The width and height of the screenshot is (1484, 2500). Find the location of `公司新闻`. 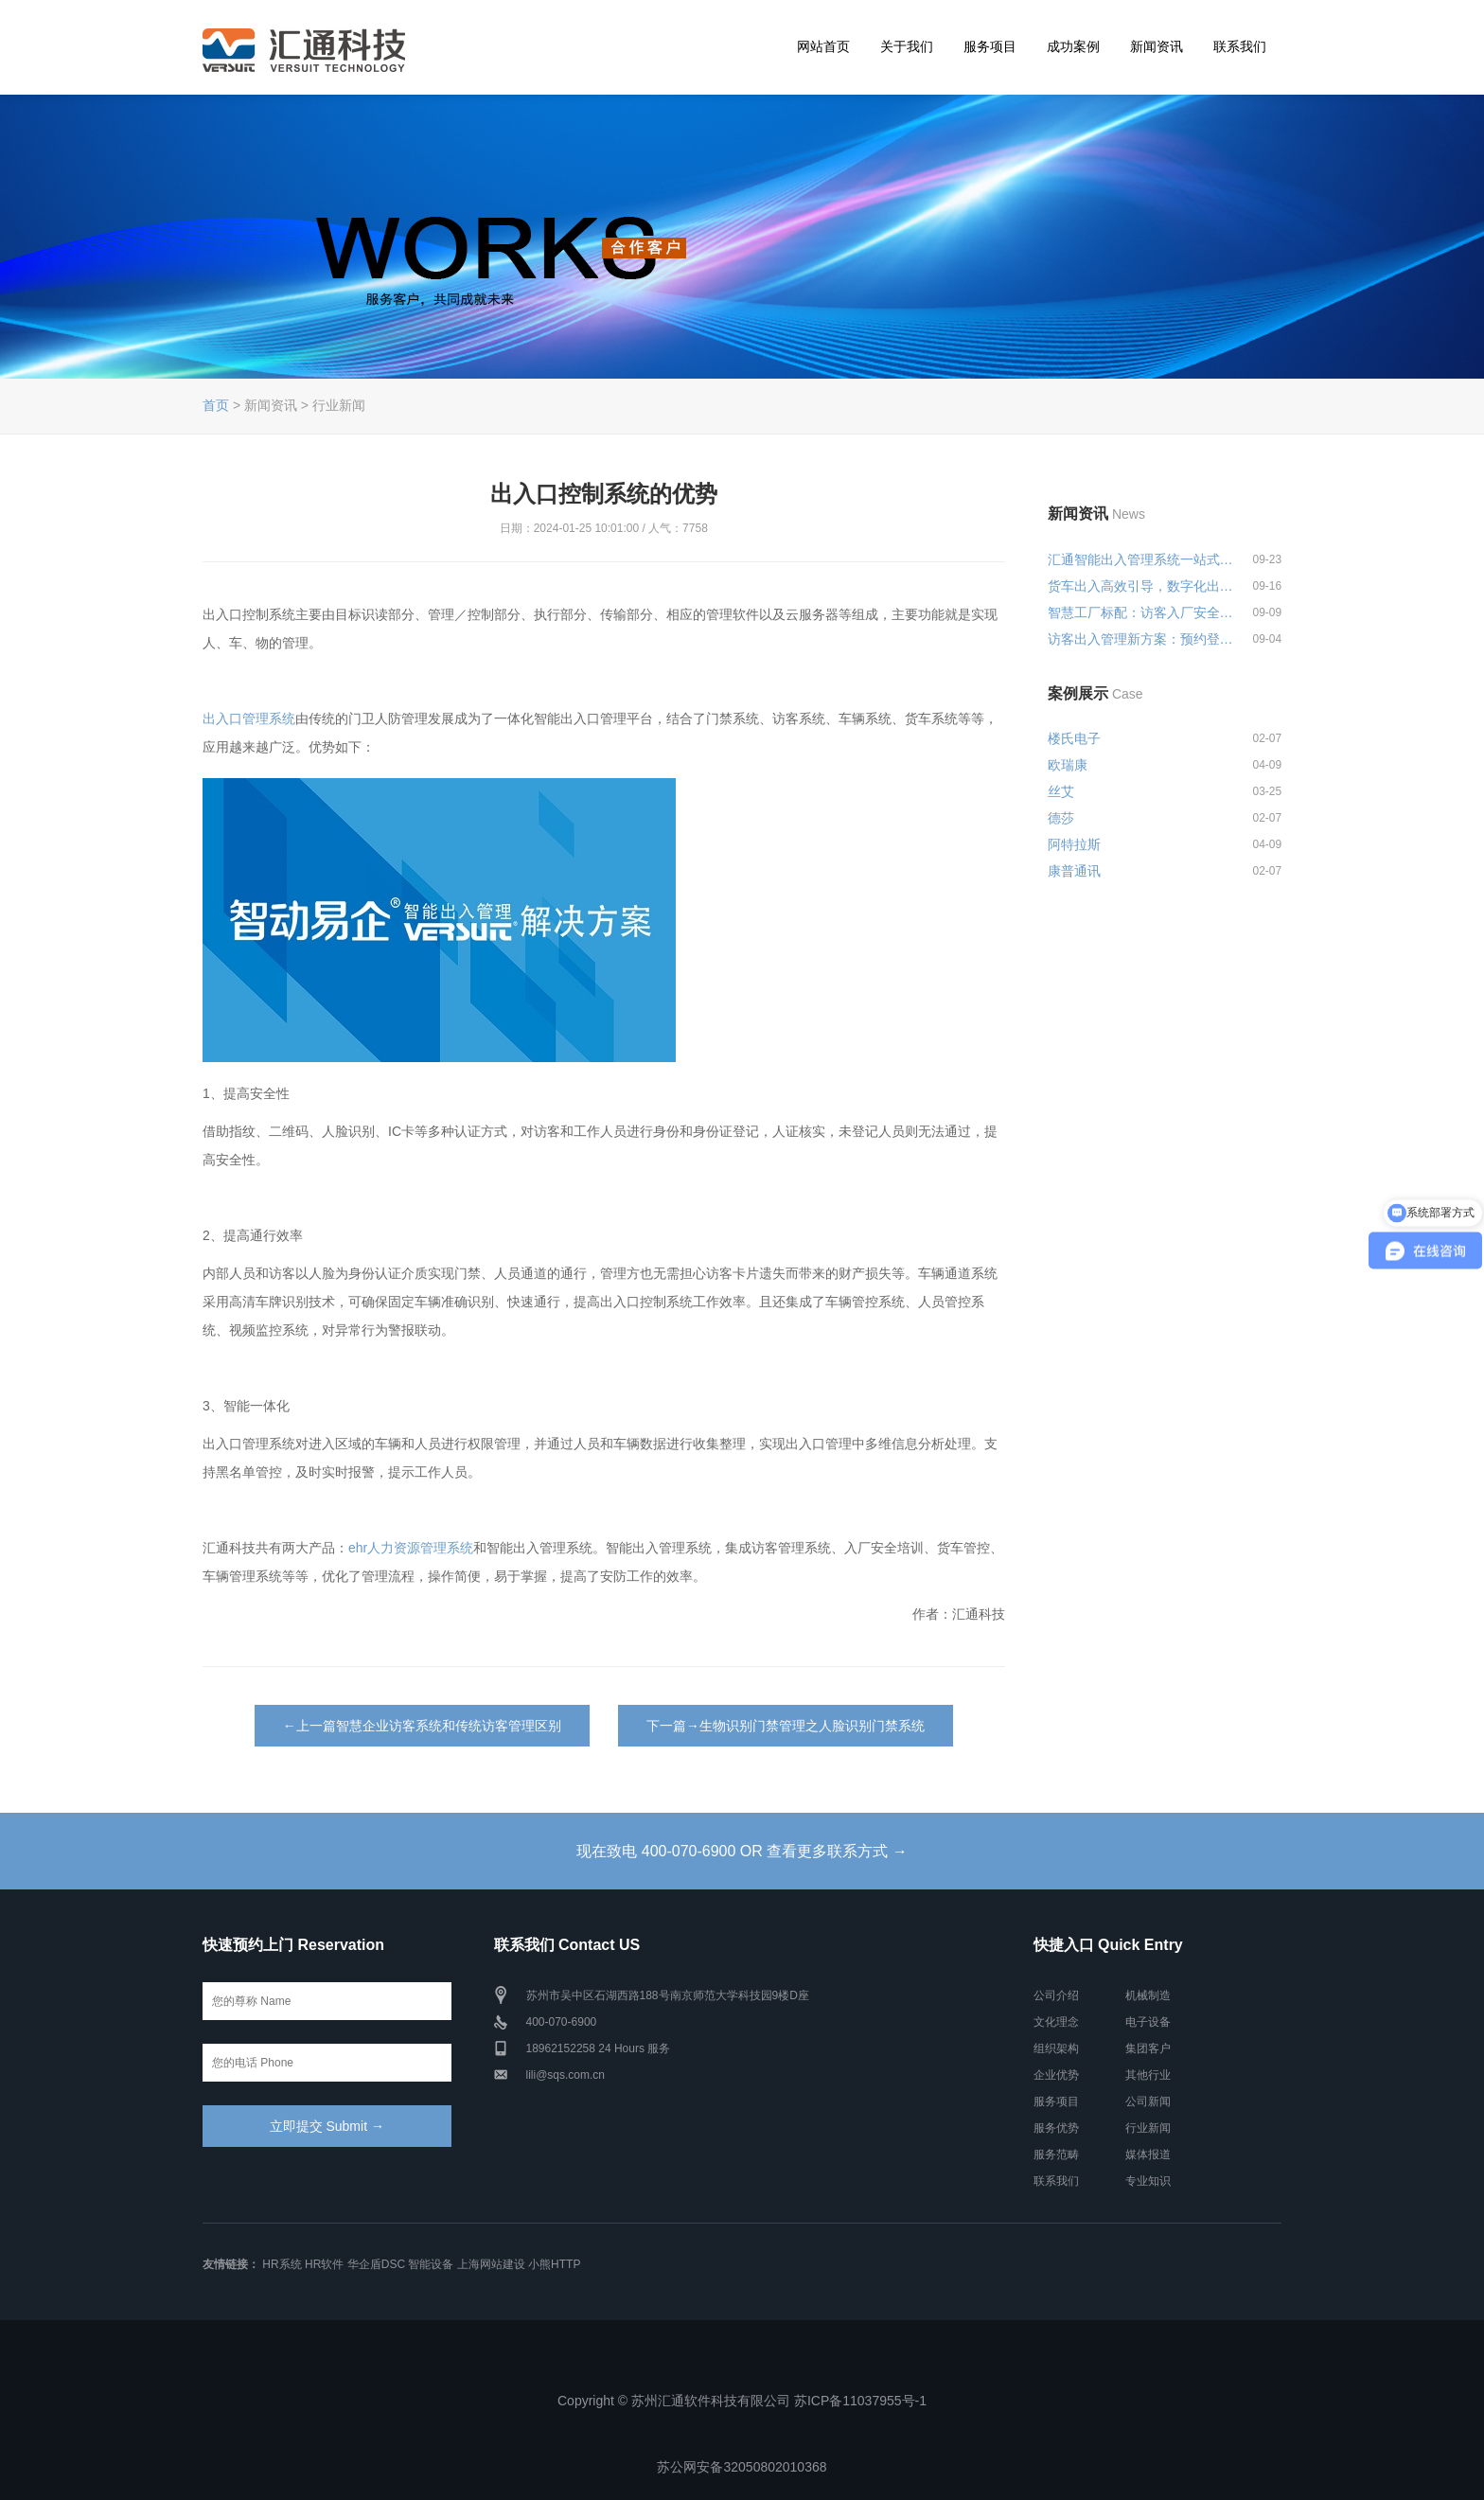

公司新闻 is located at coordinates (1148, 2101).